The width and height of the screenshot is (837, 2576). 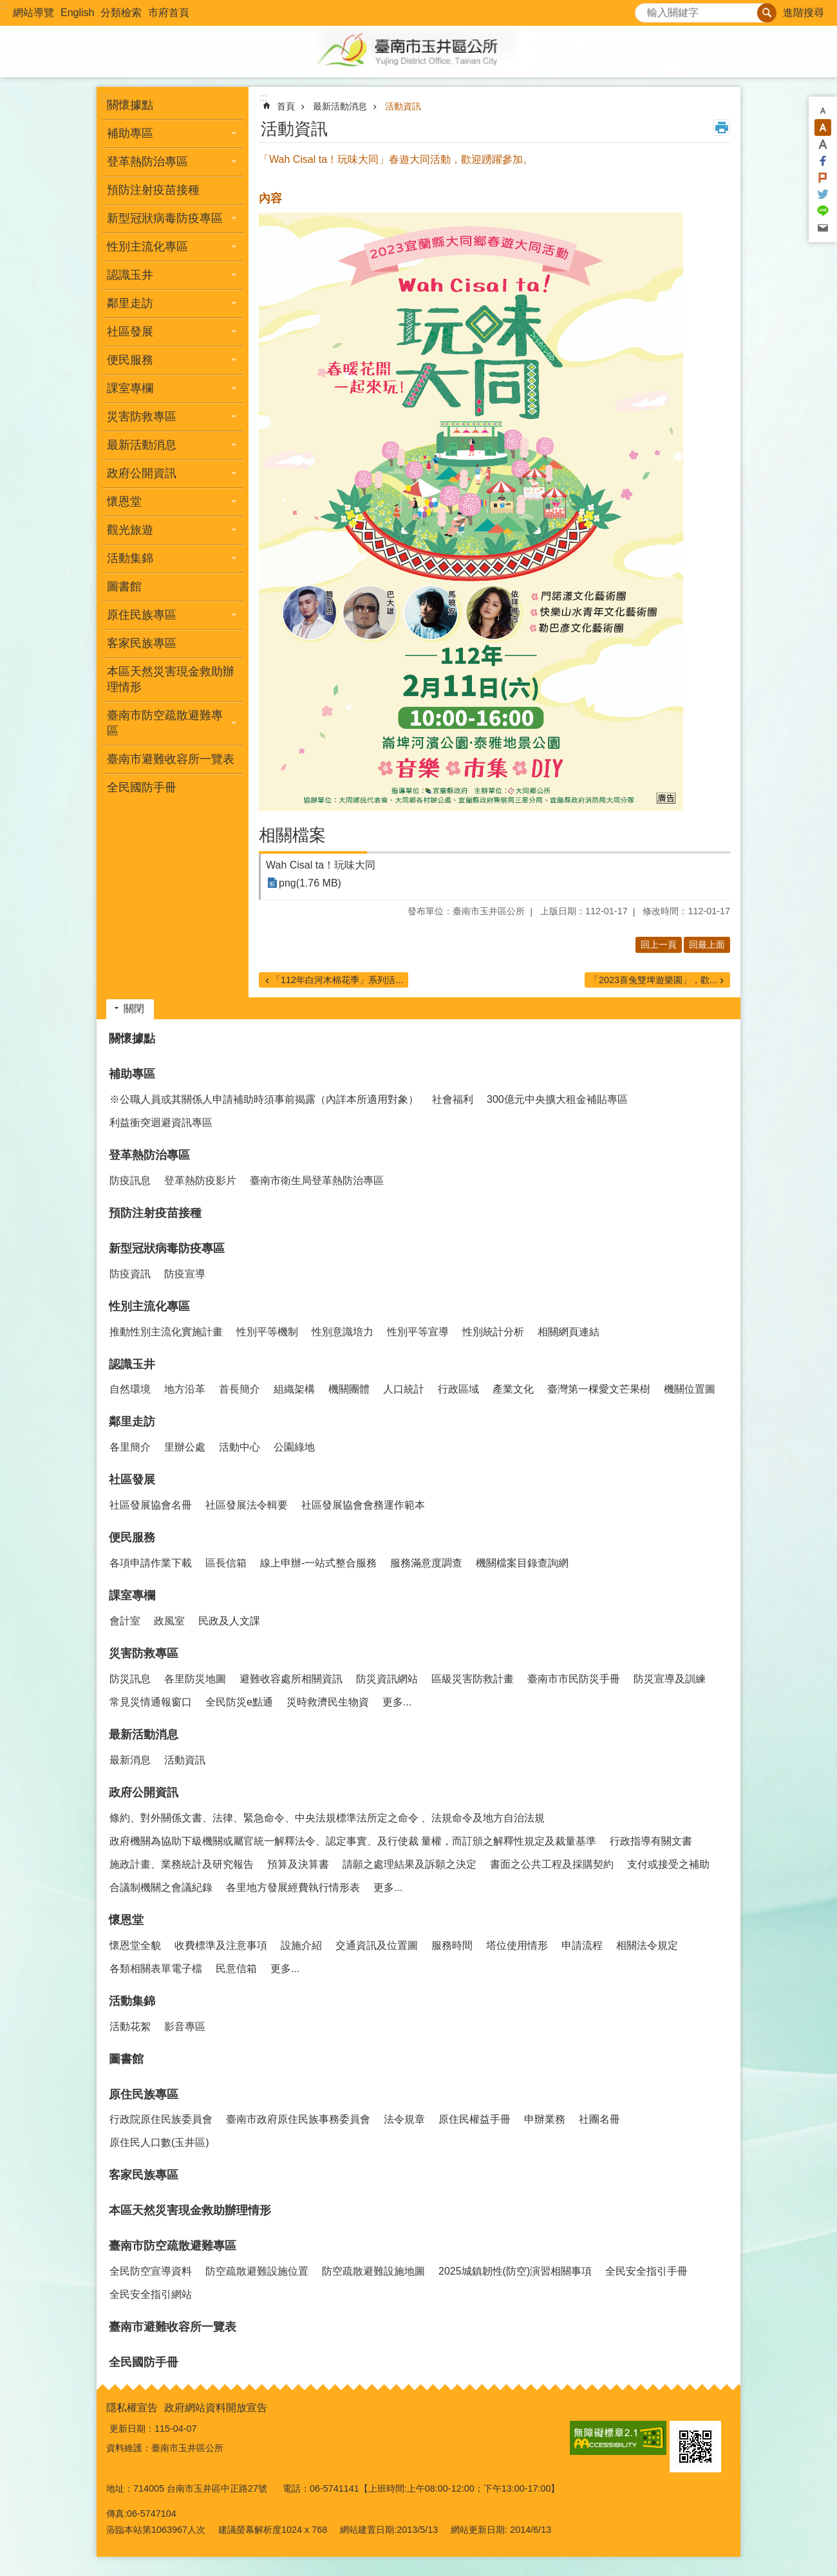 What do you see at coordinates (226, 1562) in the screenshot?
I see `區長信箱` at bounding box center [226, 1562].